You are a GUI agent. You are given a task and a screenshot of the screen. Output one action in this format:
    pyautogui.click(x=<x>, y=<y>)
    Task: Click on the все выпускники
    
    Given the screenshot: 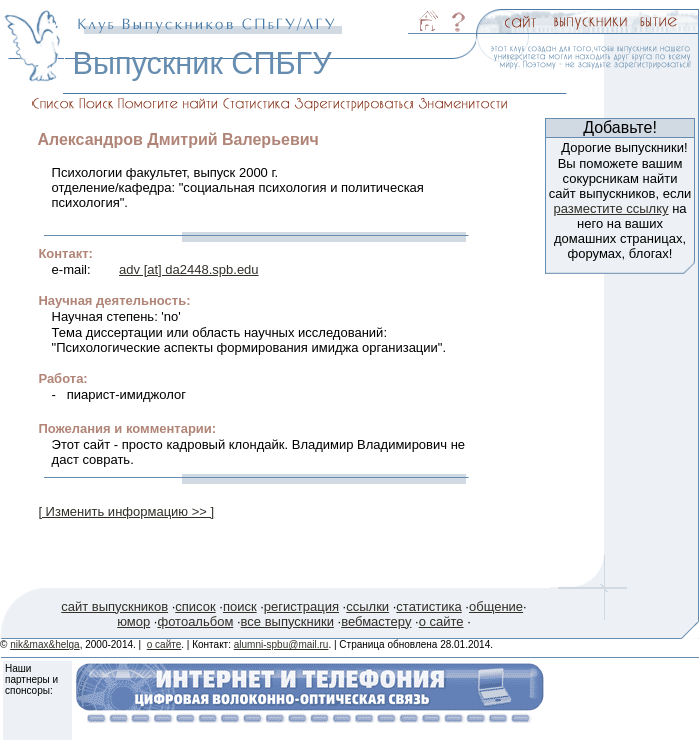 What is the action you would take?
    pyautogui.click(x=287, y=621)
    